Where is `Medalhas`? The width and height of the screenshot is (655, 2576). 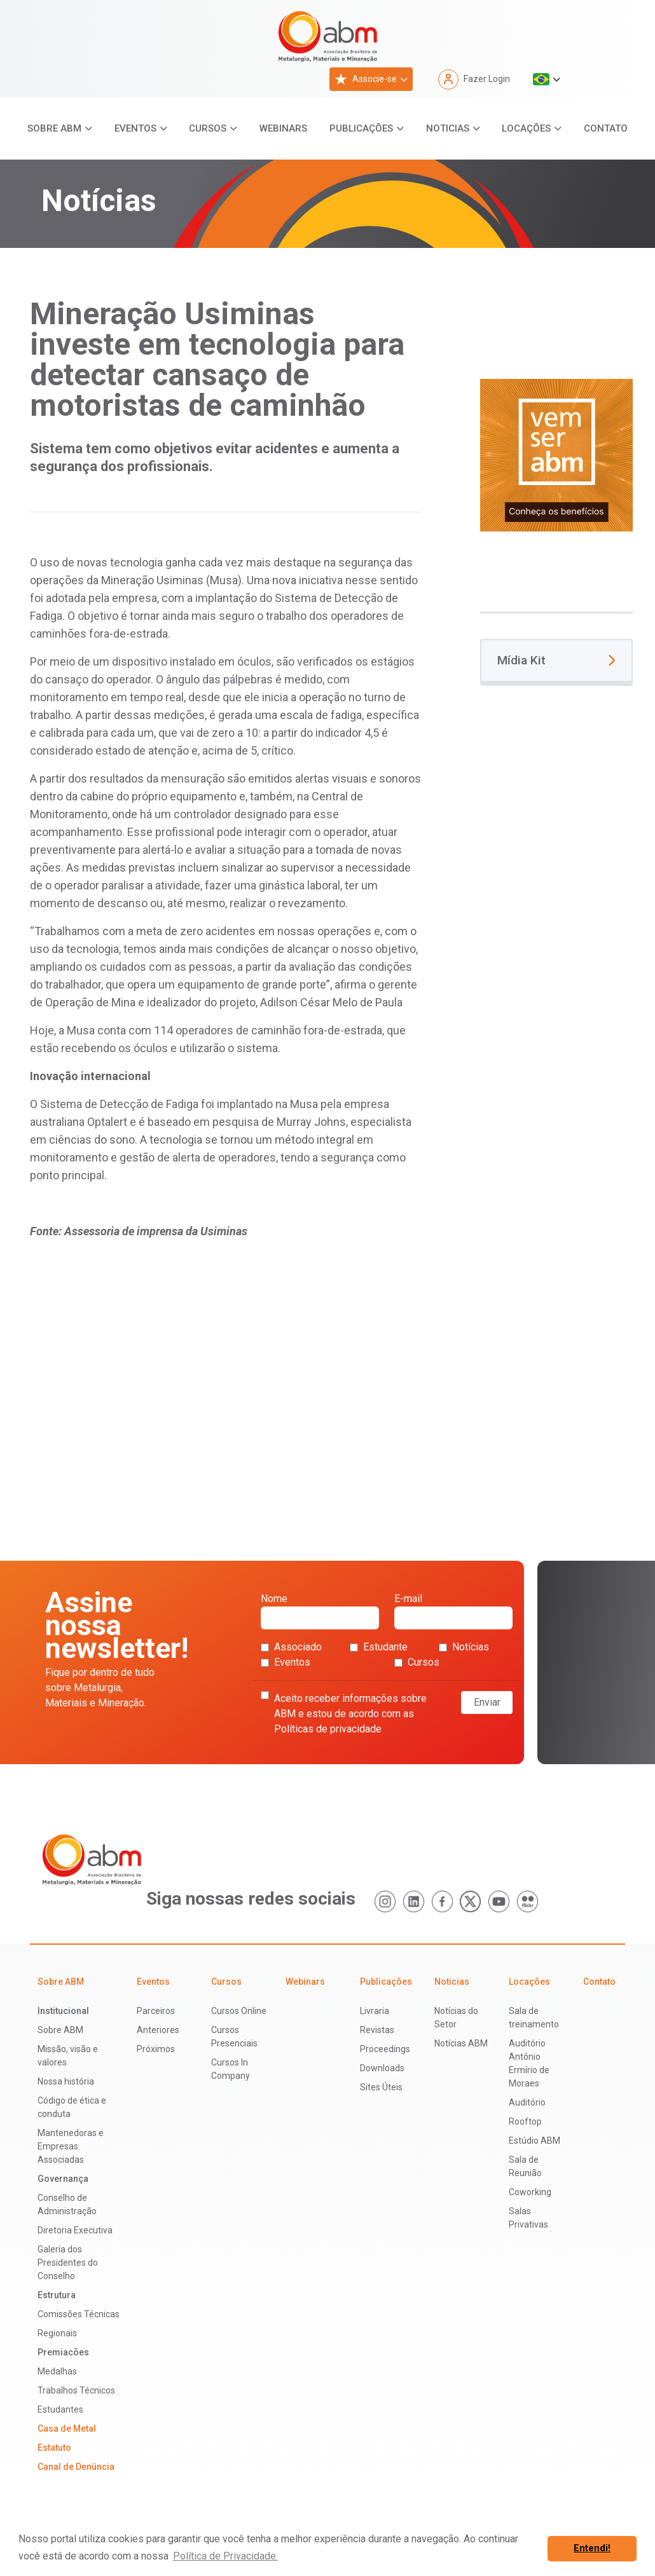
Medalhas is located at coordinates (57, 2371).